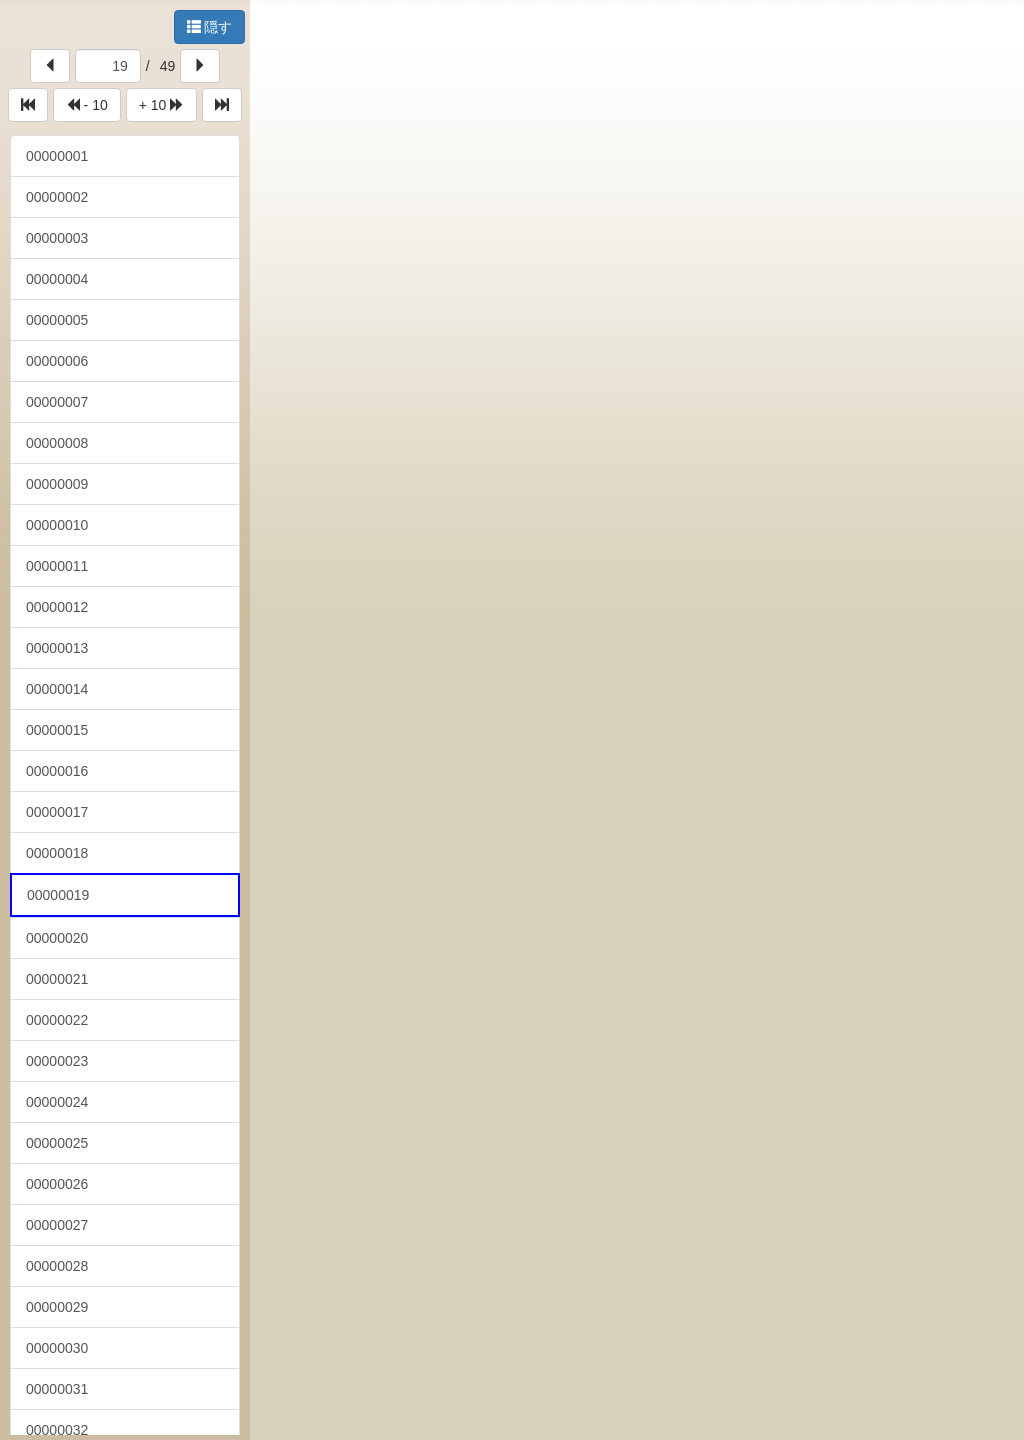  Describe the element at coordinates (57, 443) in the screenshot. I see `00000008` at that location.